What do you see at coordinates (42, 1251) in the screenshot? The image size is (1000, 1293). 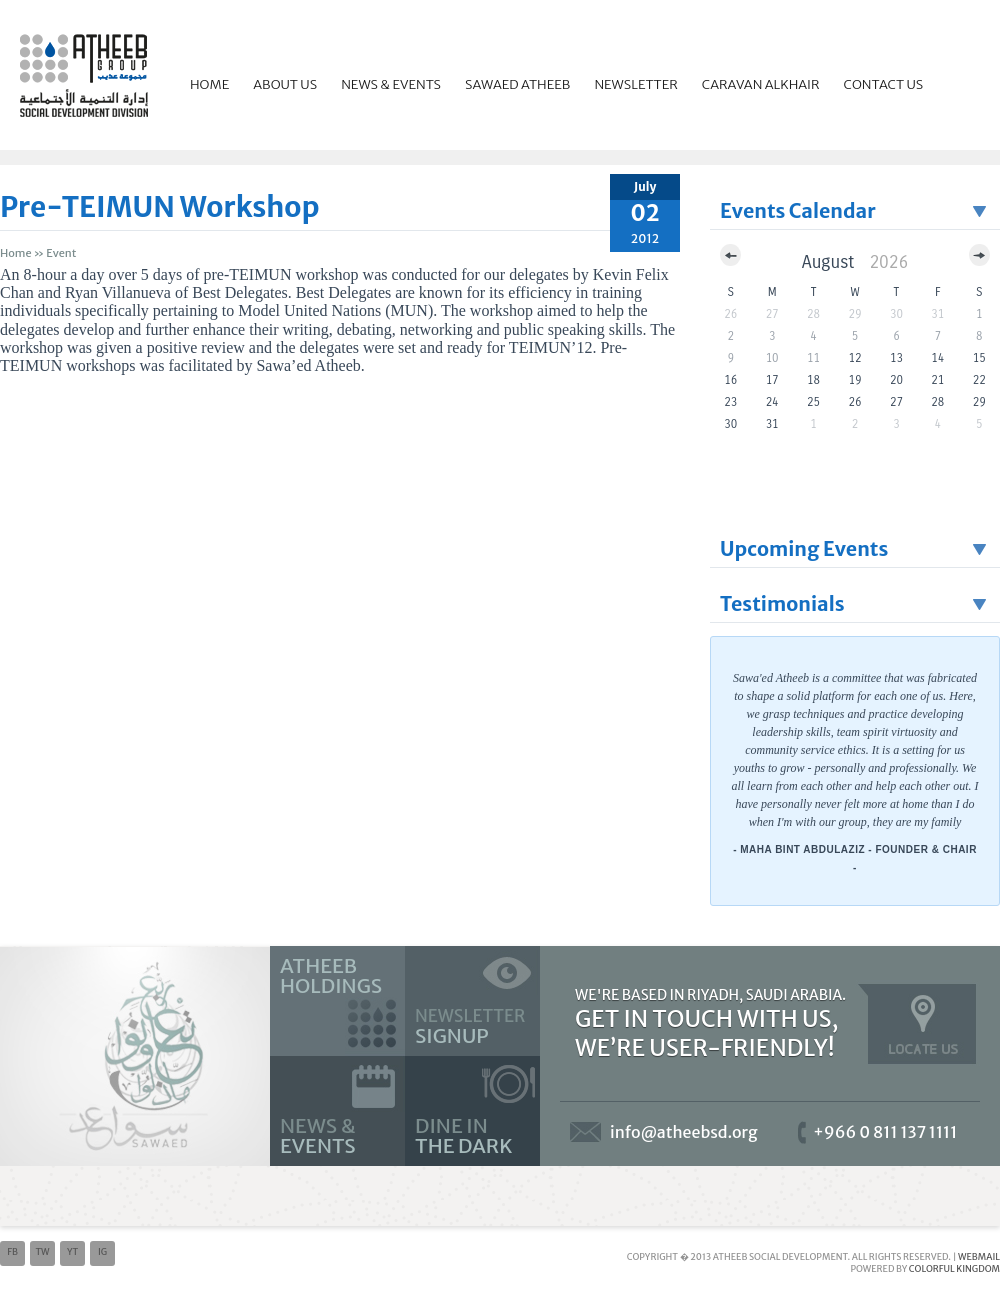 I see `tw` at bounding box center [42, 1251].